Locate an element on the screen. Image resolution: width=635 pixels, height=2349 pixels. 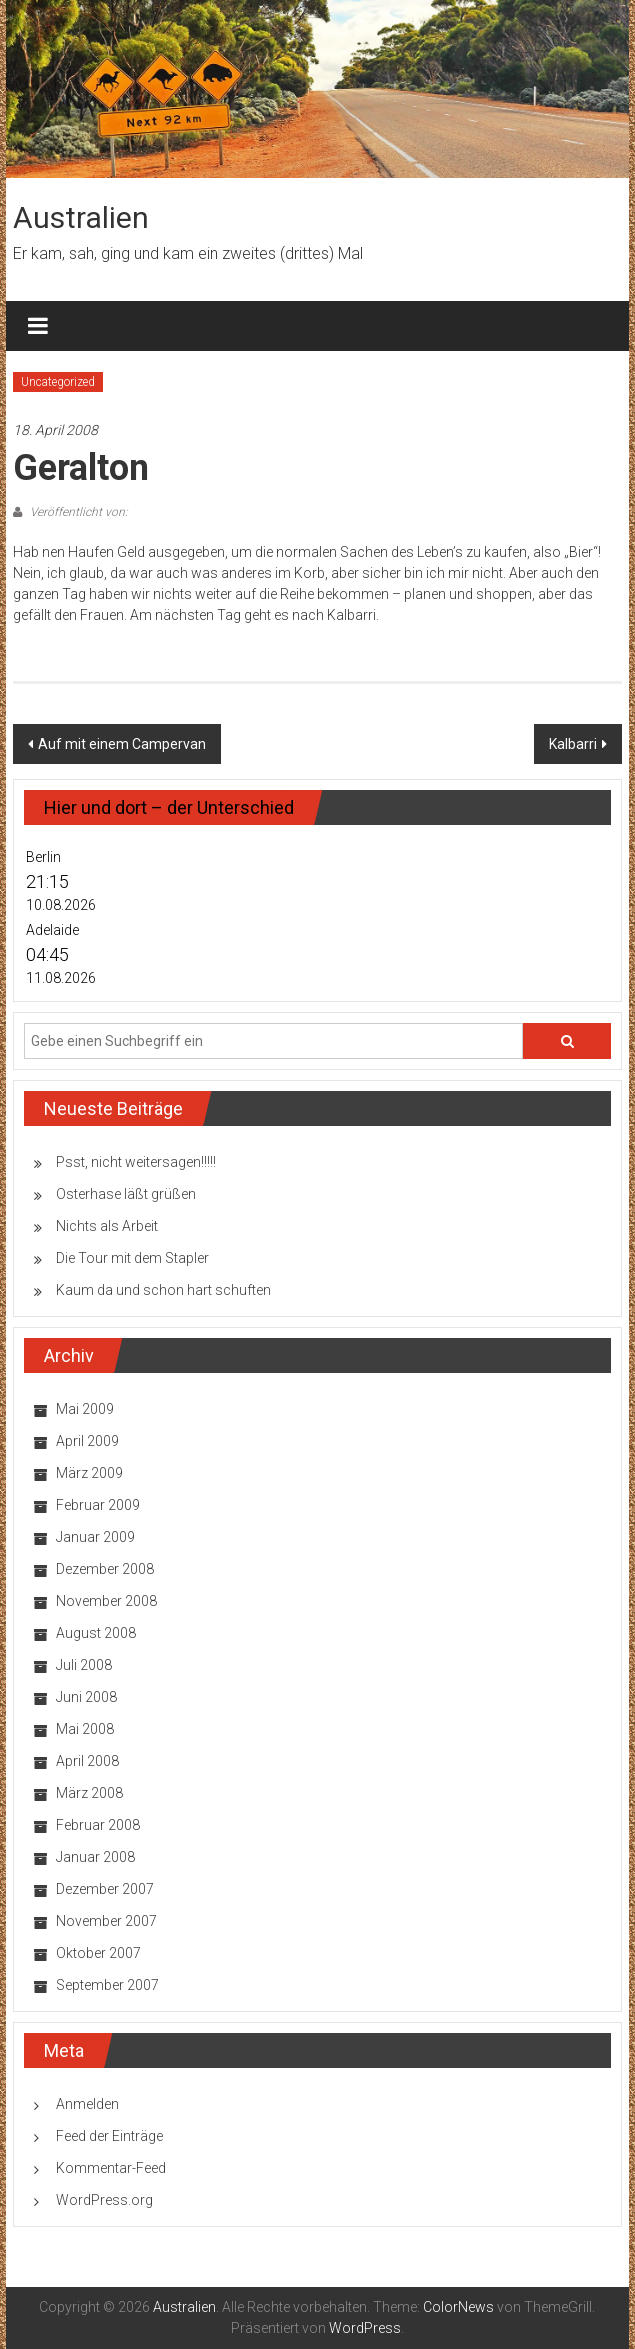
Osterhase läßt grüßen is located at coordinates (126, 1194).